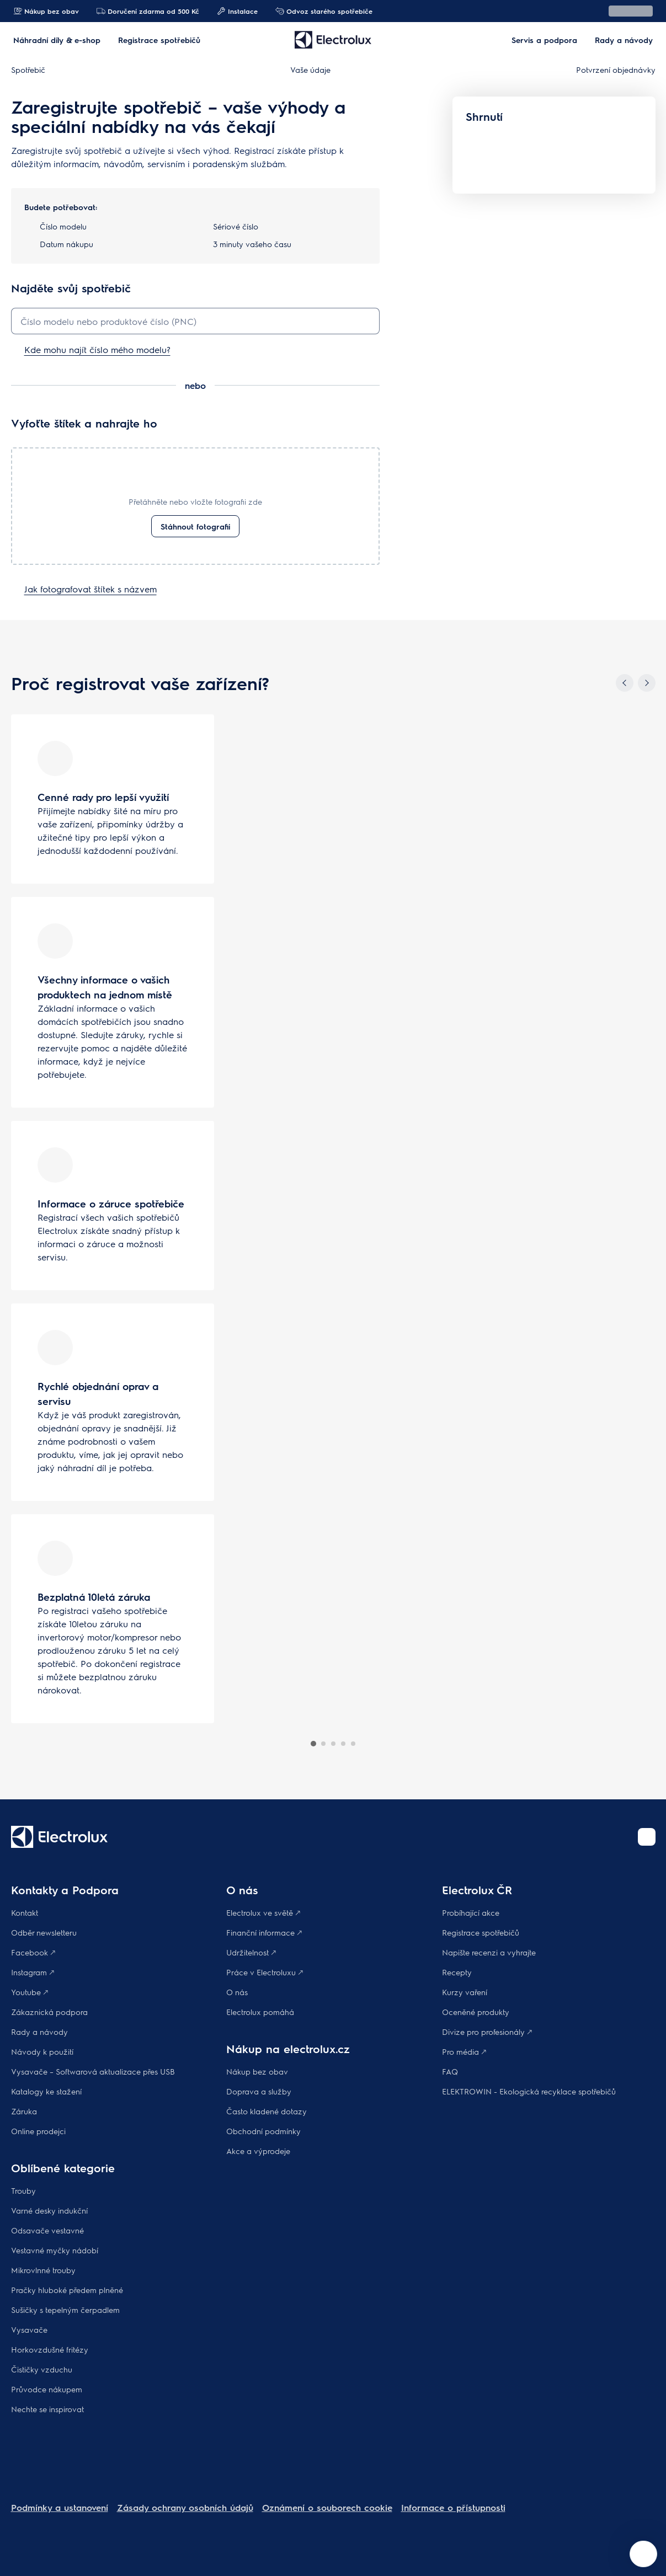 The width and height of the screenshot is (666, 2576). What do you see at coordinates (148, 11) in the screenshot?
I see `Doručení zdarma od 500 Kč` at bounding box center [148, 11].